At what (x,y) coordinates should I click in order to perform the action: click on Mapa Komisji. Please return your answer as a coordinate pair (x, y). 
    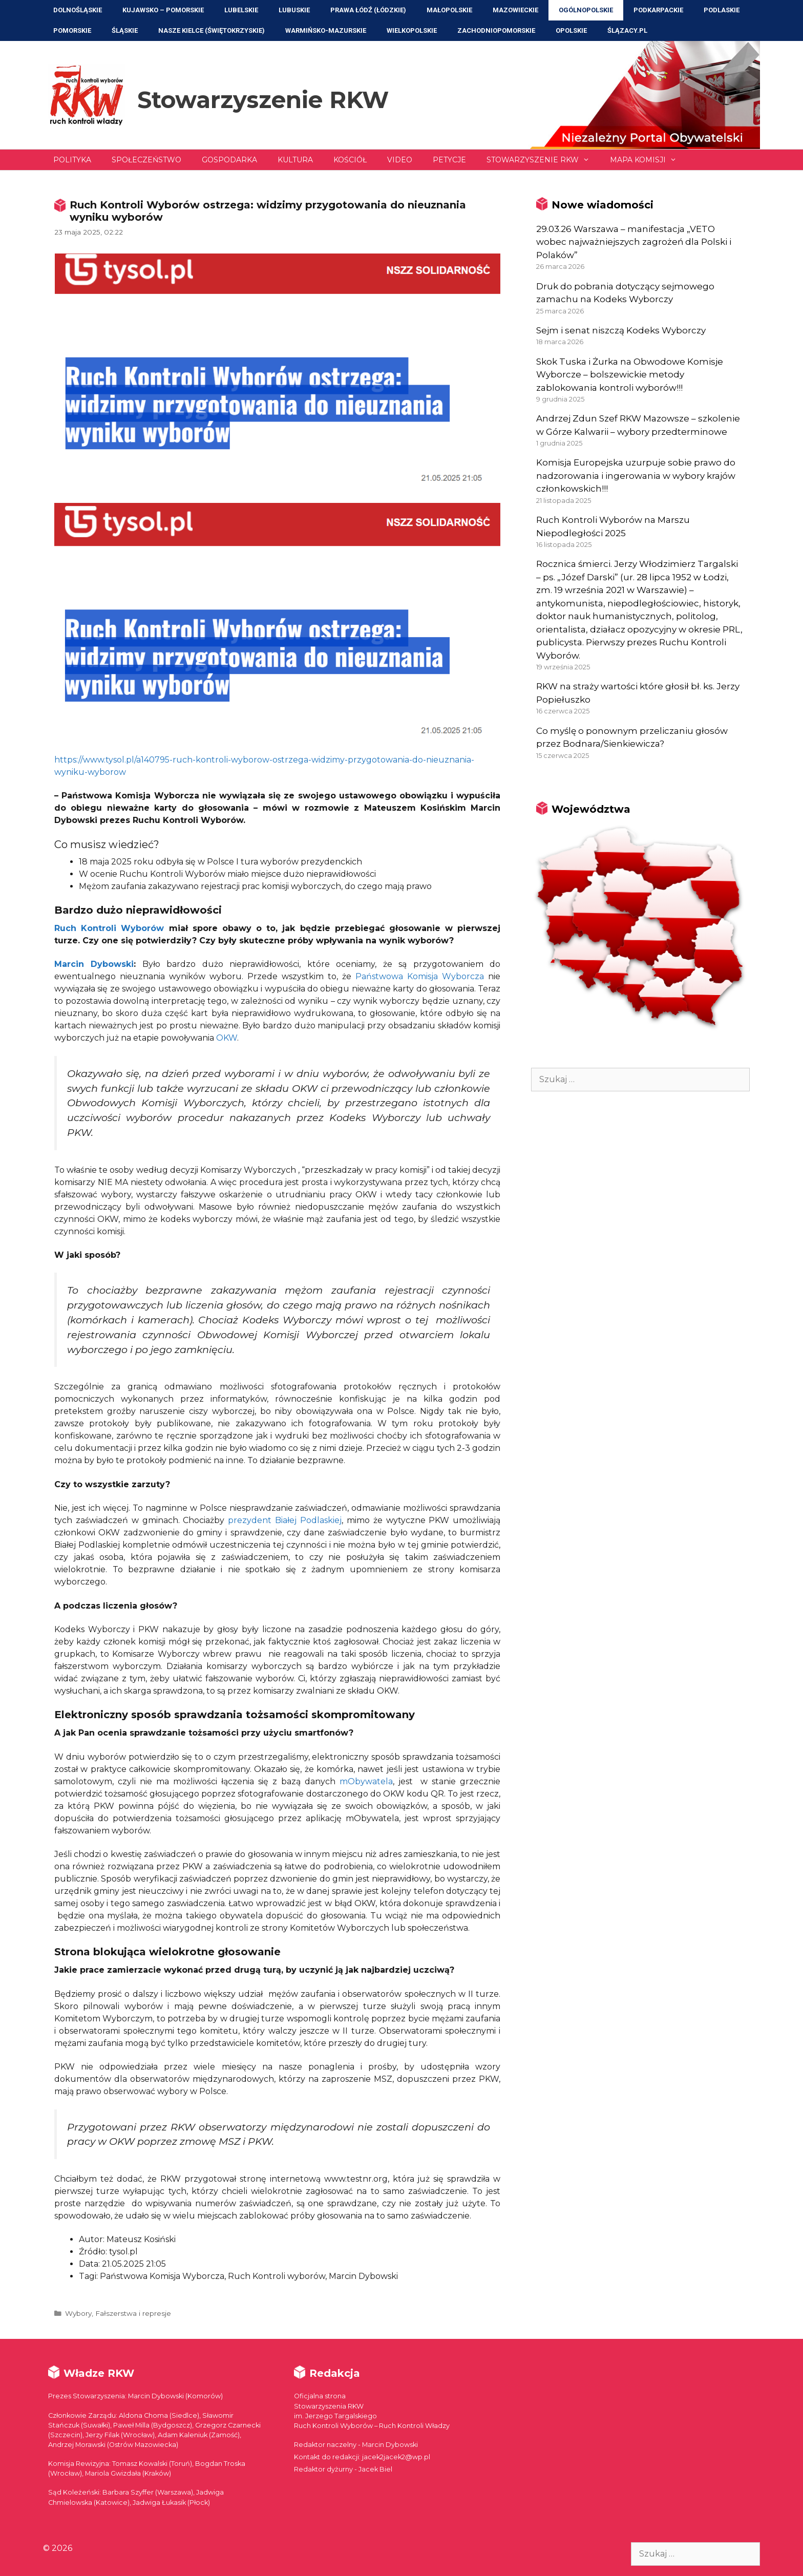
    Looking at the image, I should click on (648, 160).